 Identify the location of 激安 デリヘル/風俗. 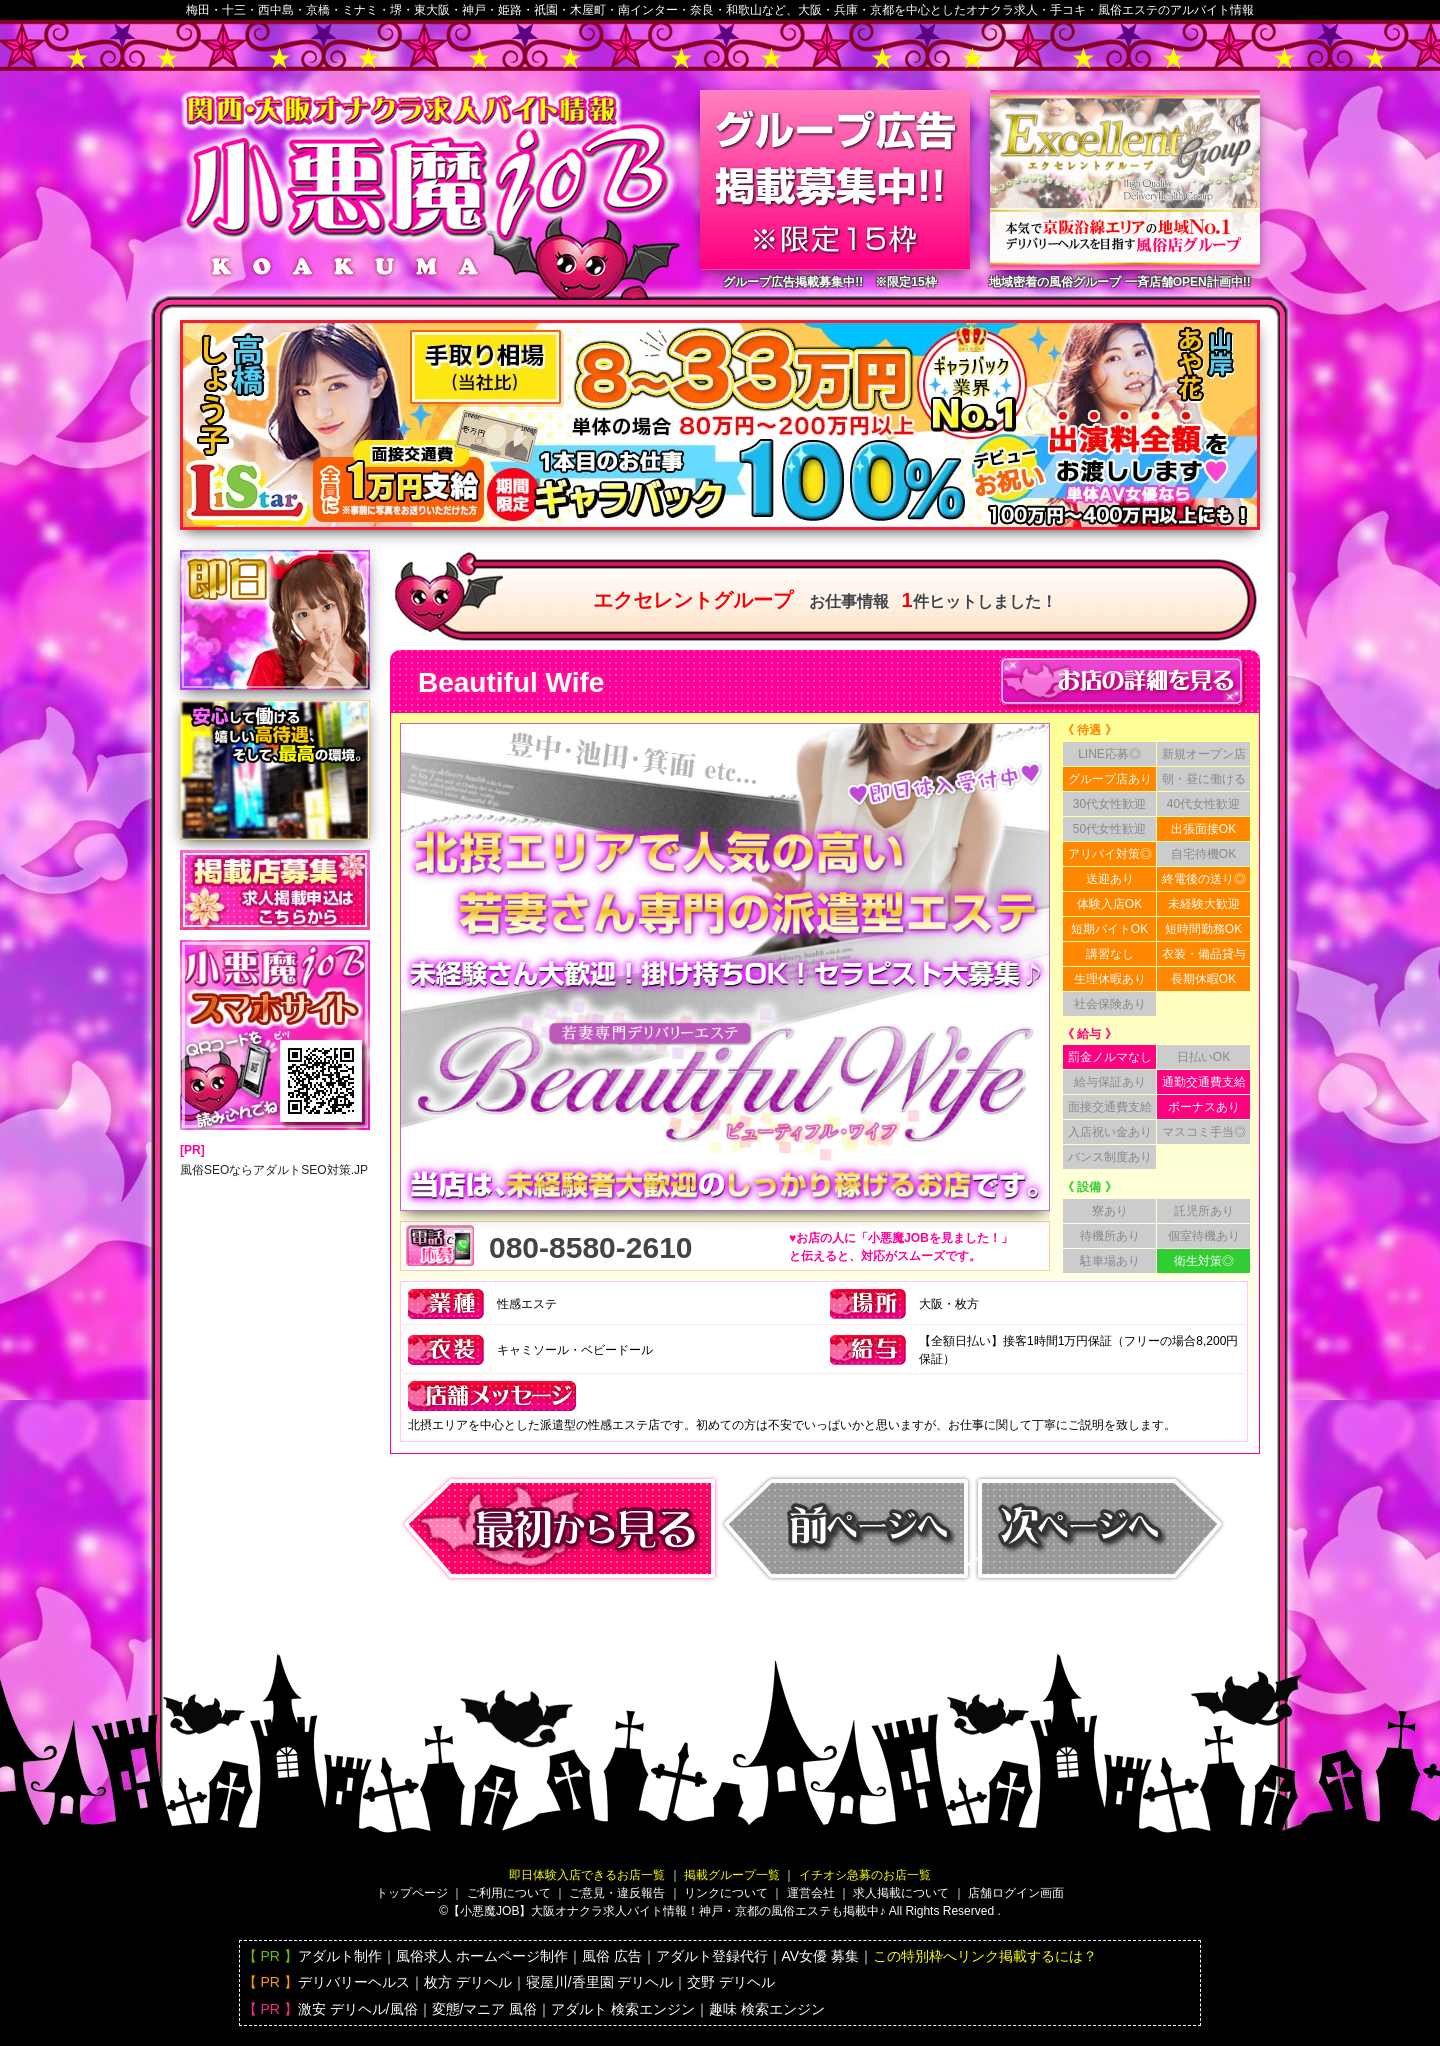
(358, 2009).